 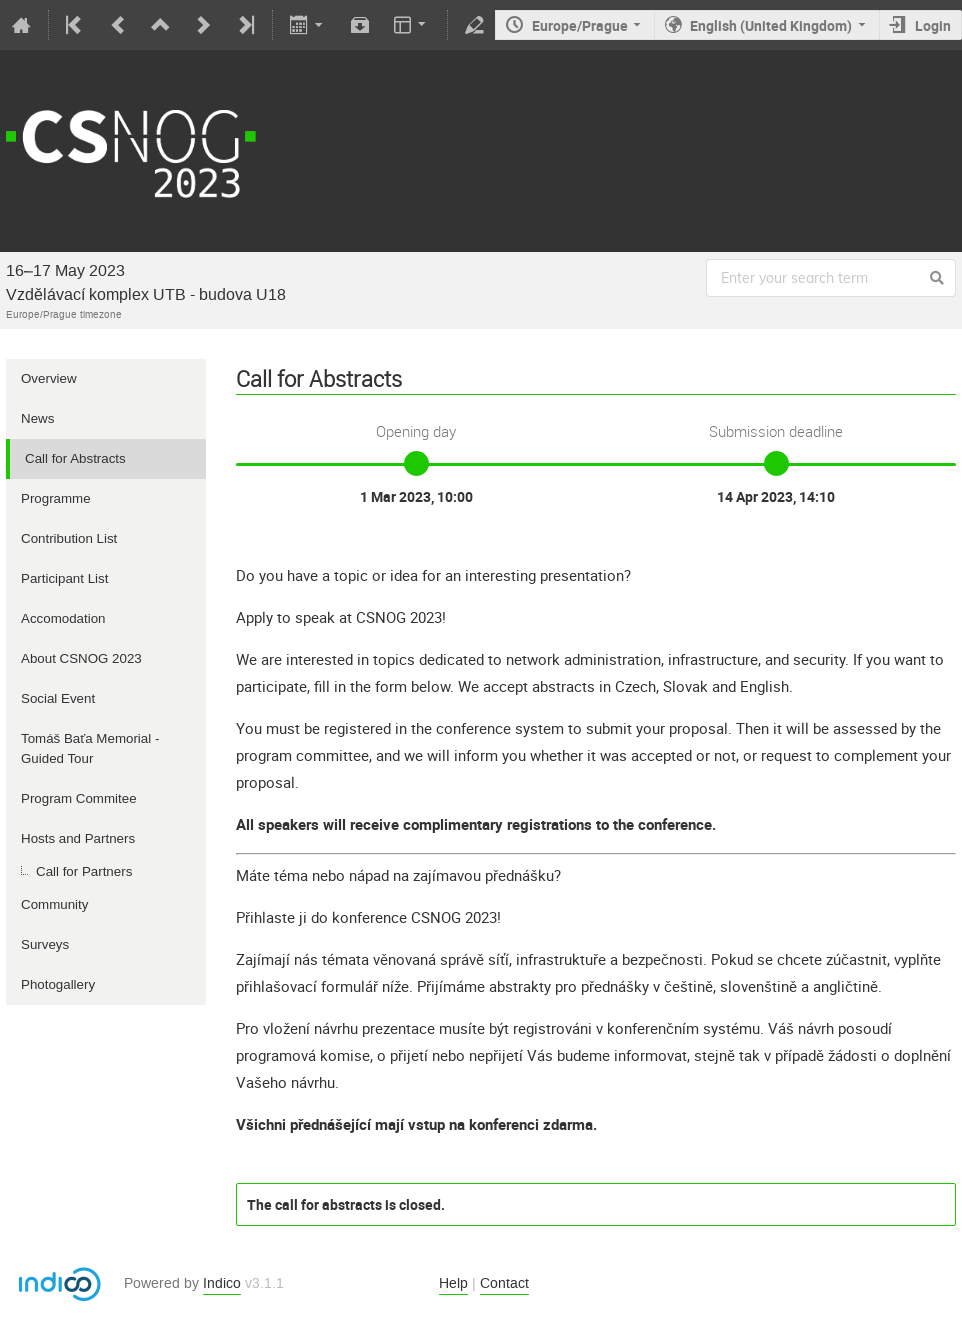 I want to click on Programme, so click(x=56, y=498).